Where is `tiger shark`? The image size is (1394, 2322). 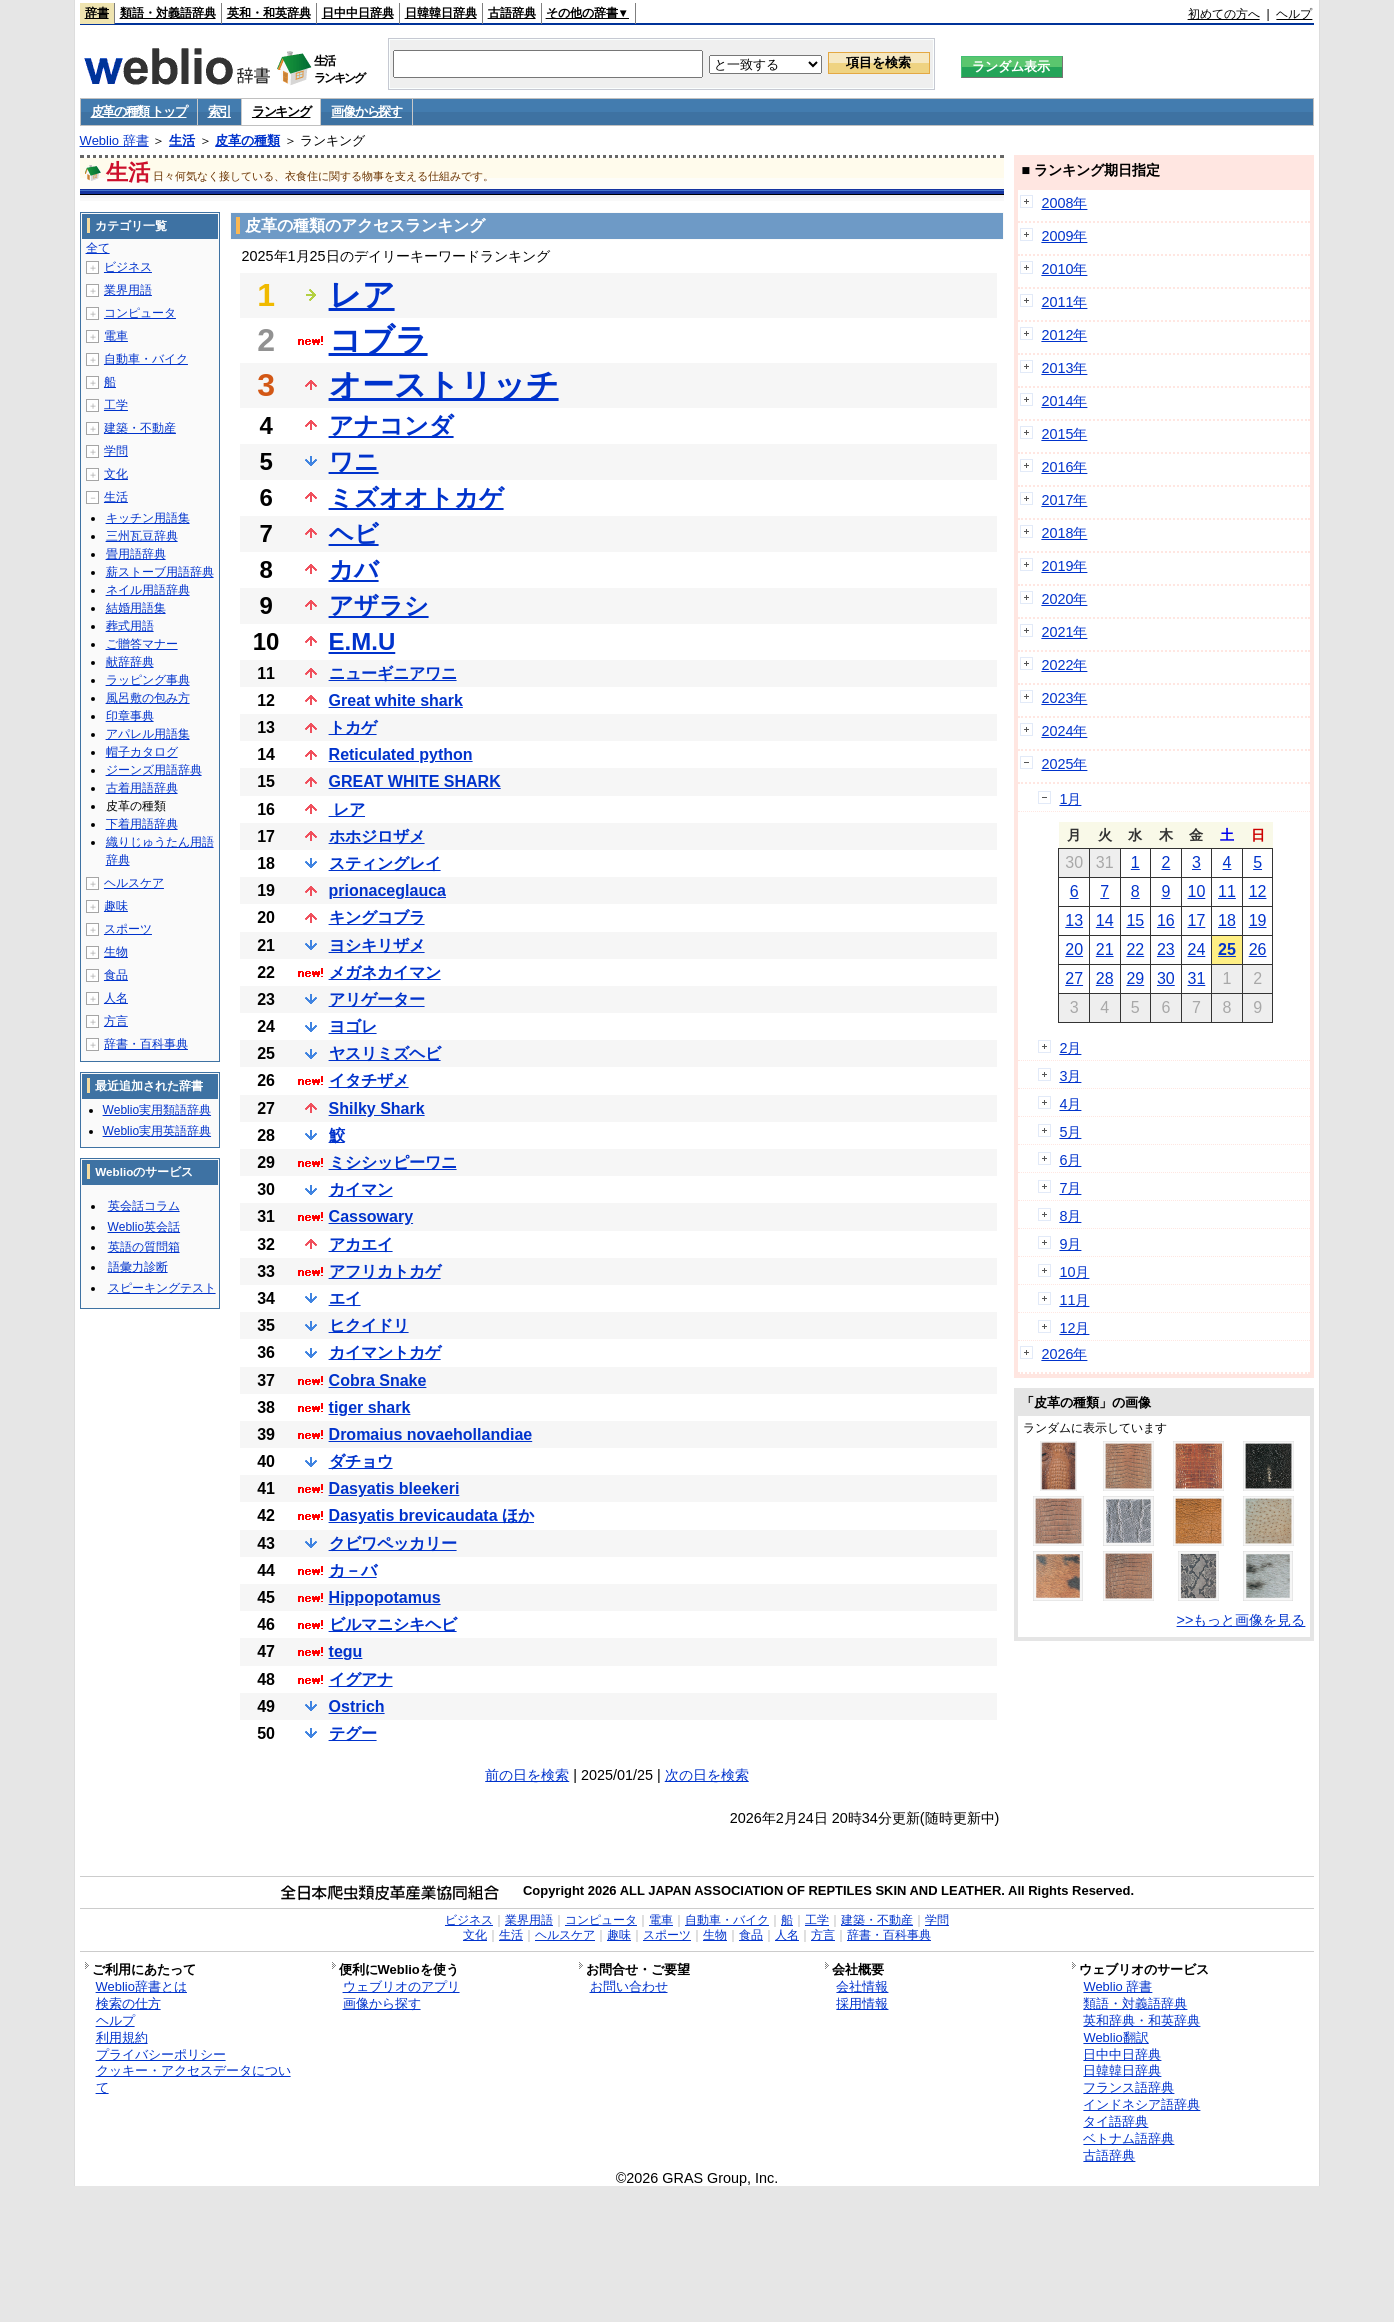 tiger shark is located at coordinates (370, 1407).